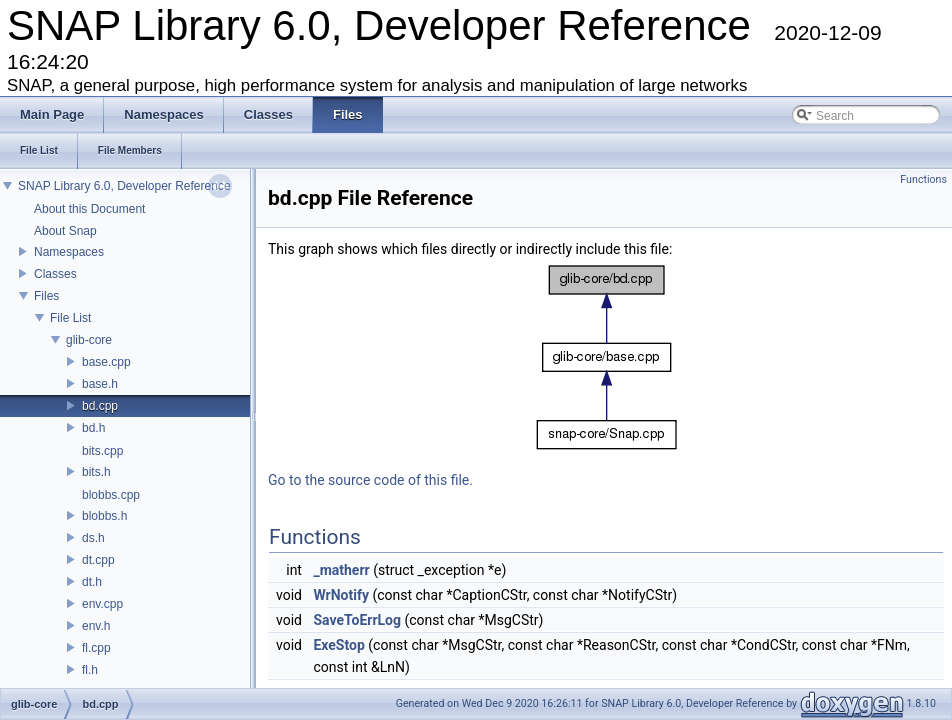  What do you see at coordinates (338, 645) in the screenshot?
I see `ExeStop` at bounding box center [338, 645].